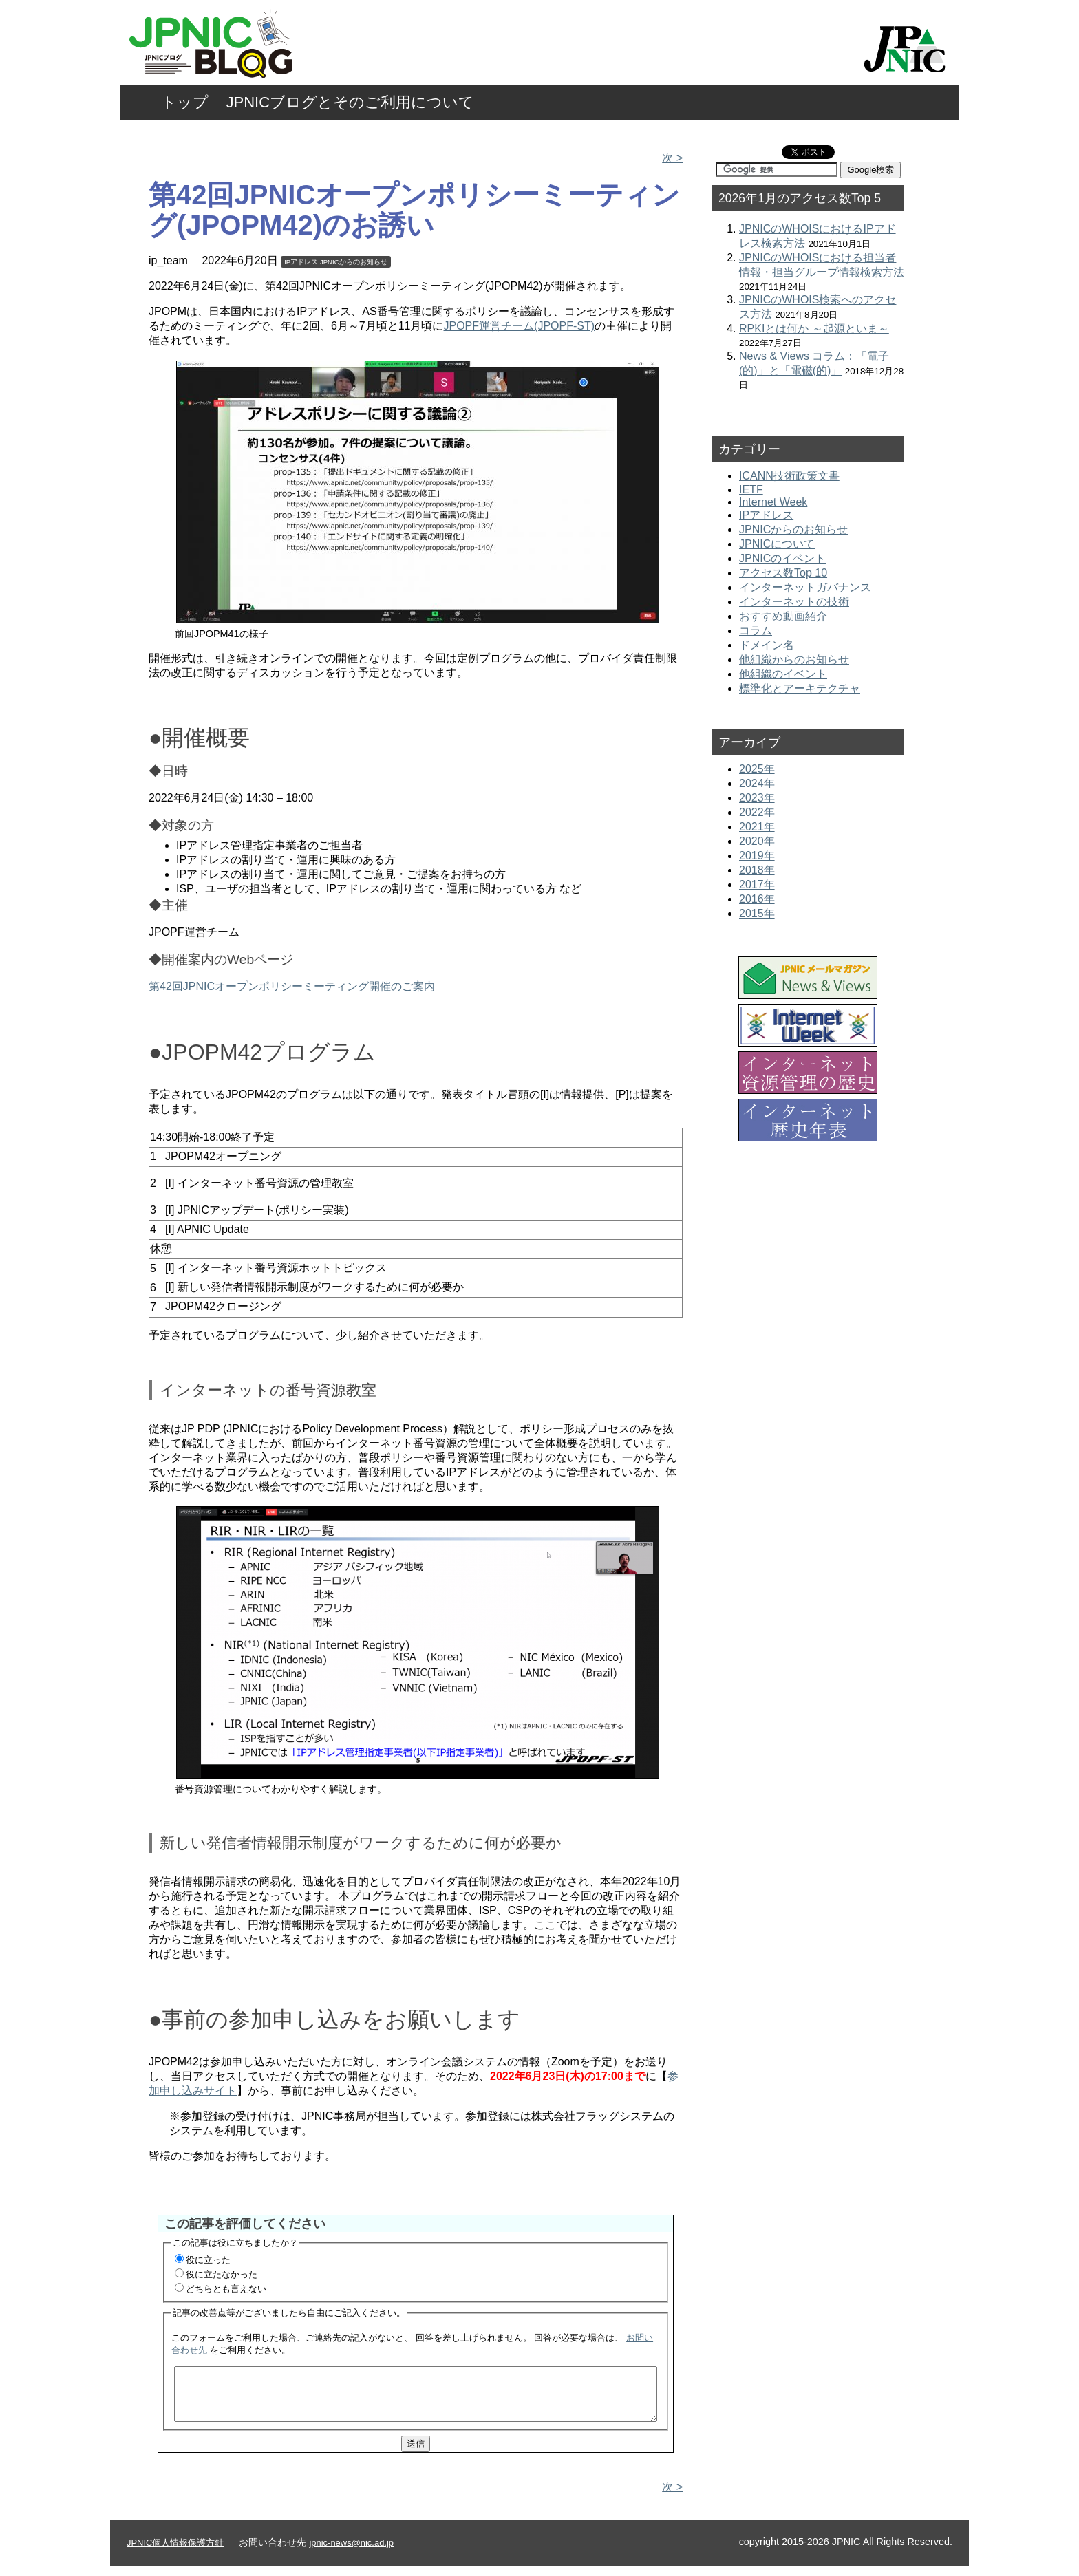 The width and height of the screenshot is (1079, 2576). What do you see at coordinates (757, 855) in the screenshot?
I see `2019年` at bounding box center [757, 855].